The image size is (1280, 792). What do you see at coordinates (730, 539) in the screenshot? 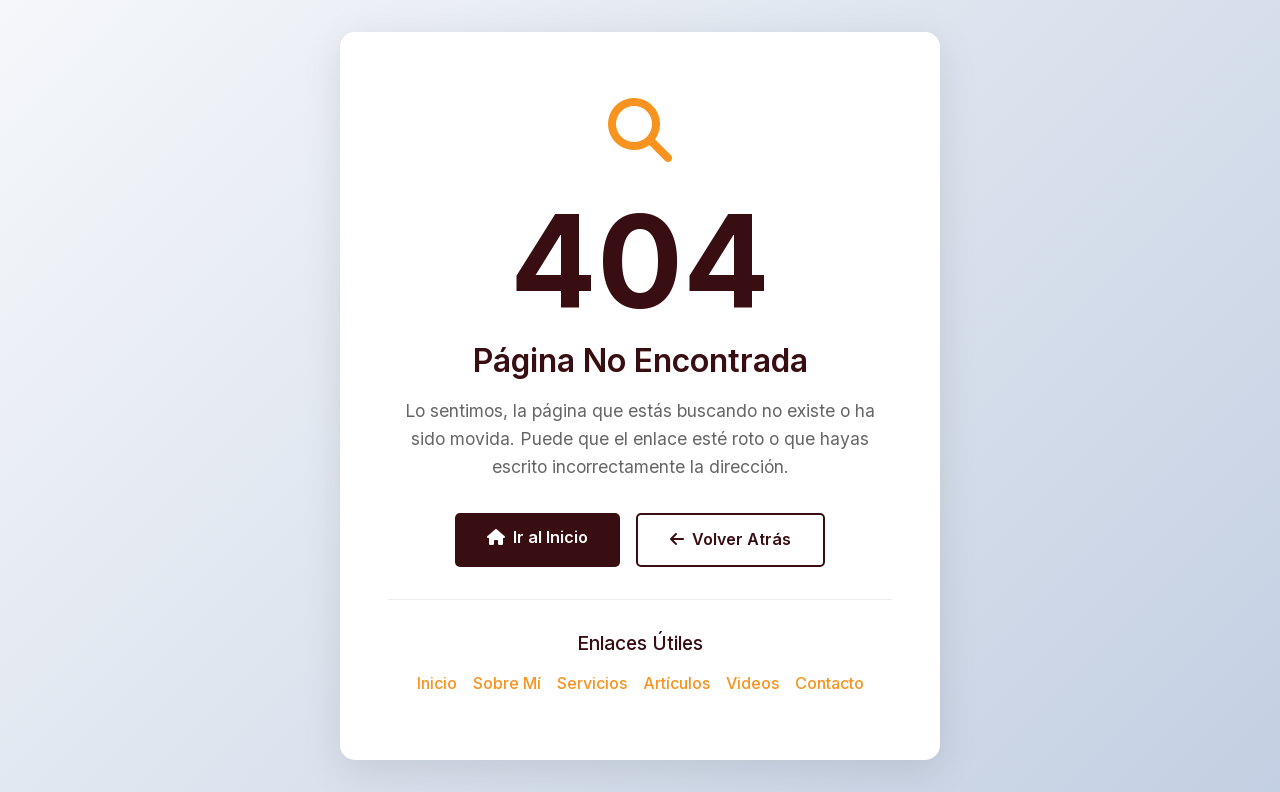
I see `Volver Atrás` at bounding box center [730, 539].